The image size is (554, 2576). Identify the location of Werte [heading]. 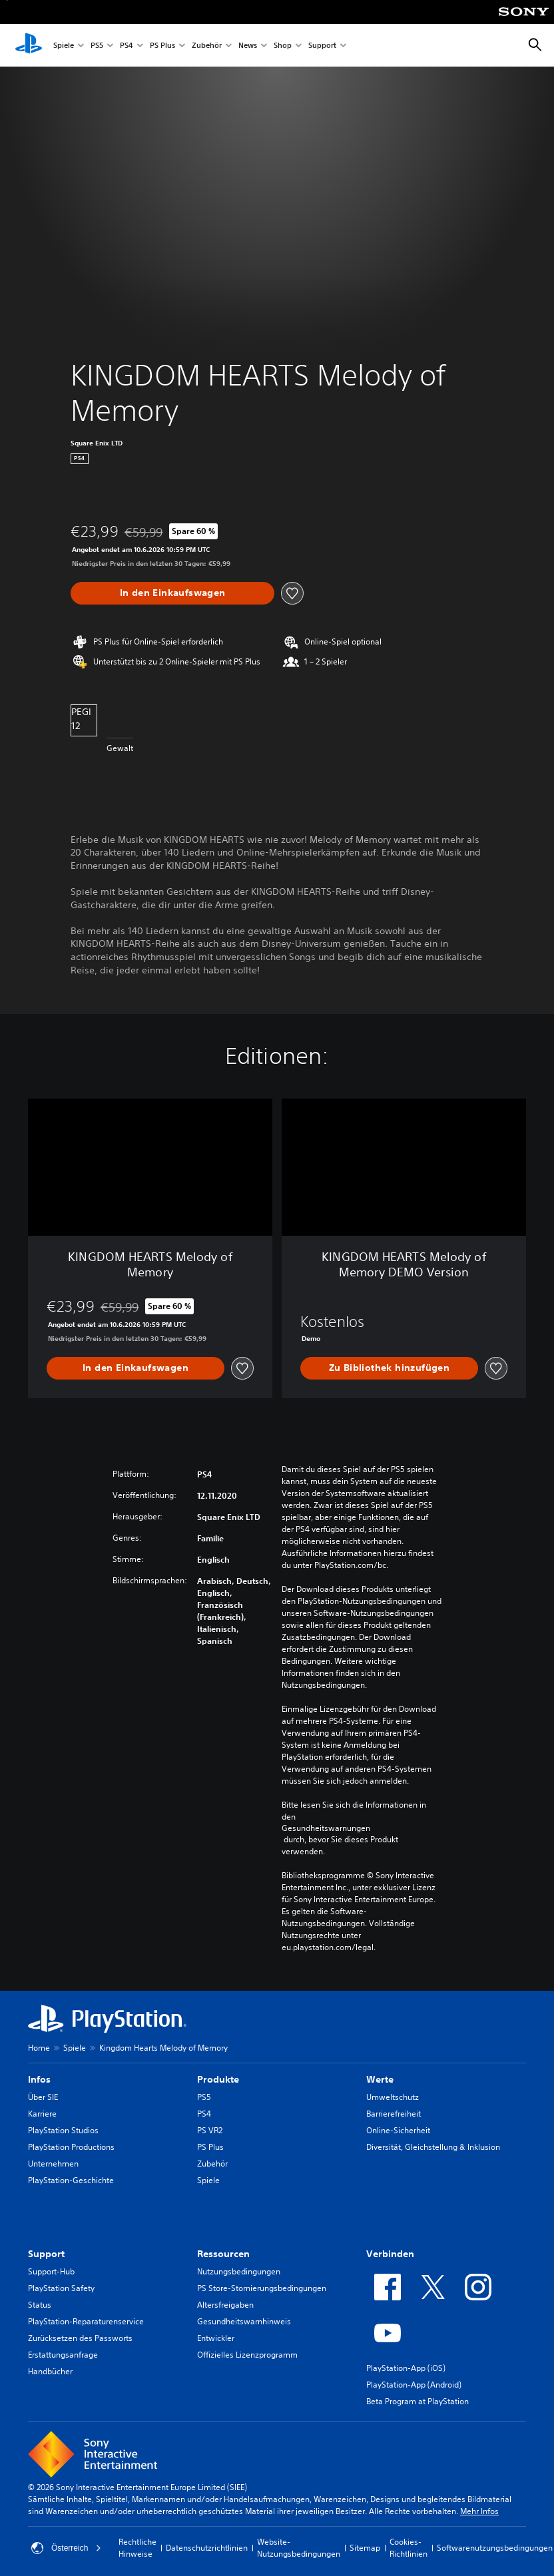
(380, 2079).